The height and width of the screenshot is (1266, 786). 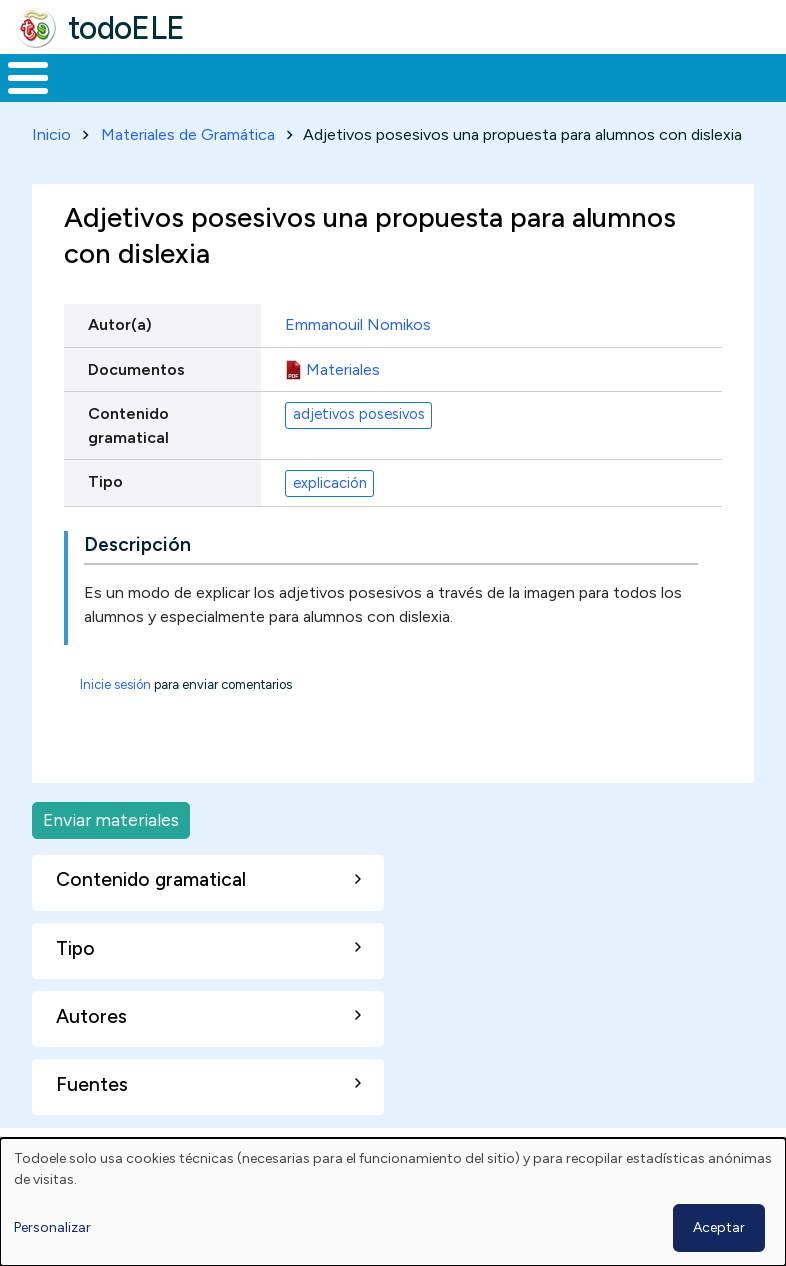 What do you see at coordinates (225, 96) in the screenshot?
I see `Formación` at bounding box center [225, 96].